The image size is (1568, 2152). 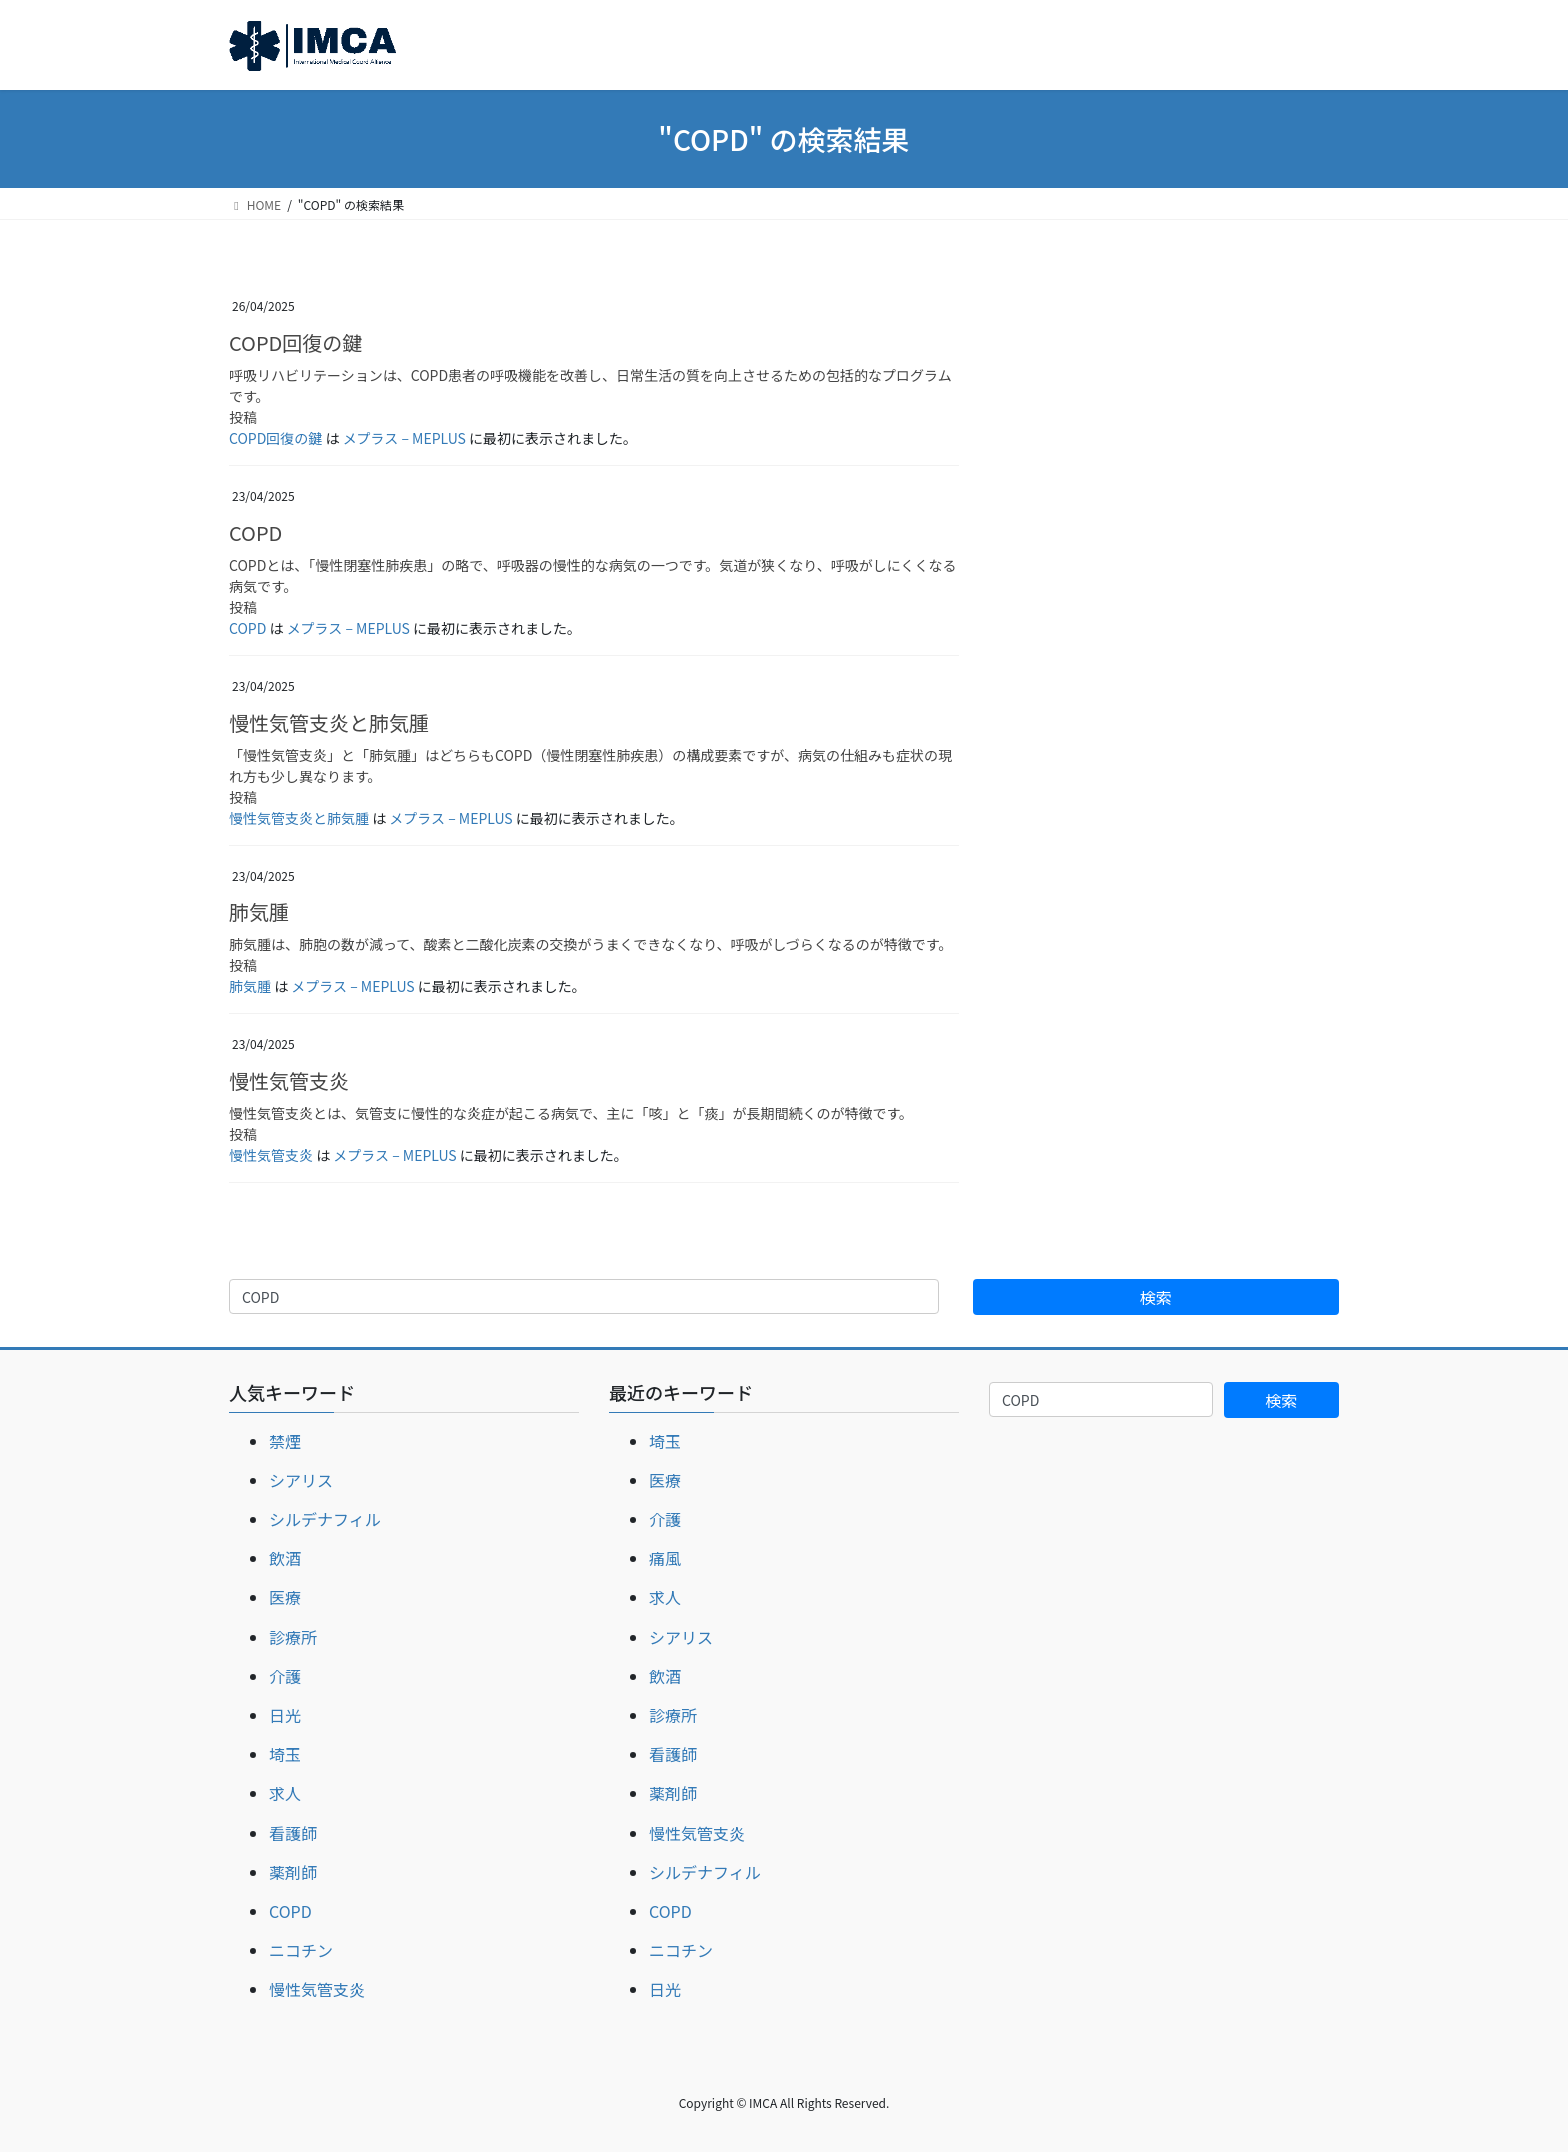 I want to click on 日光, so click(x=285, y=1715).